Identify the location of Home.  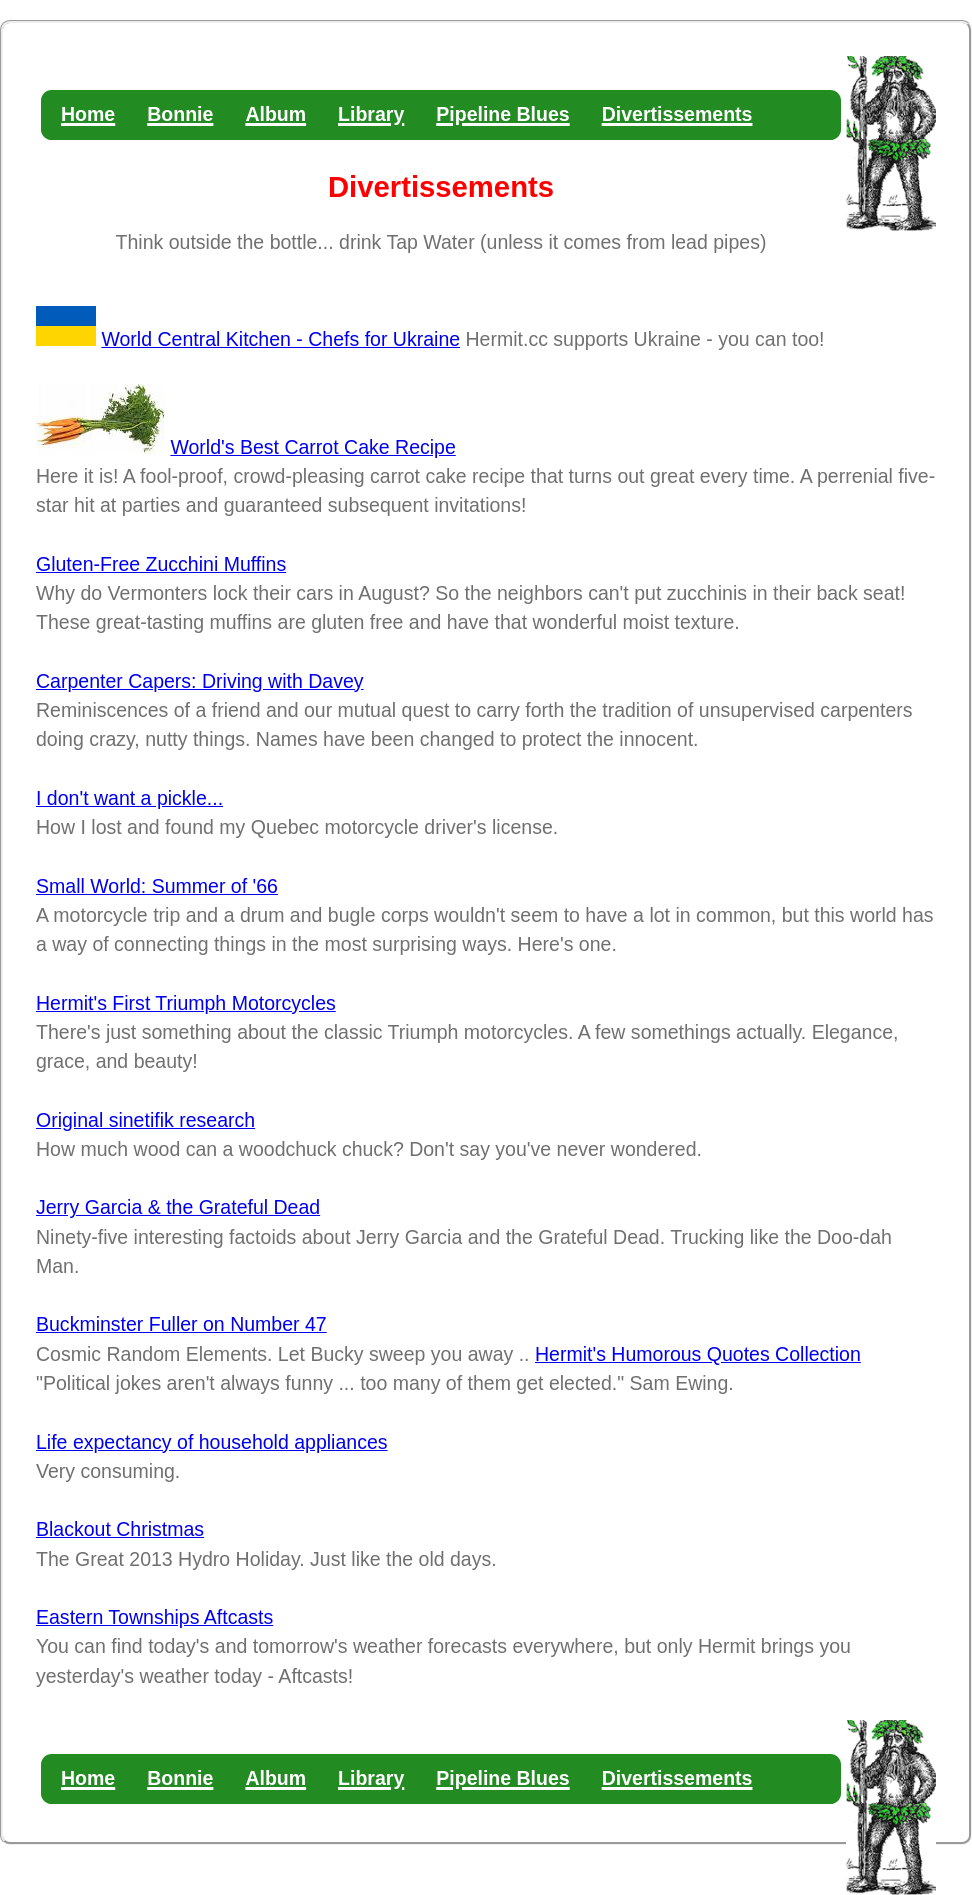
(88, 114).